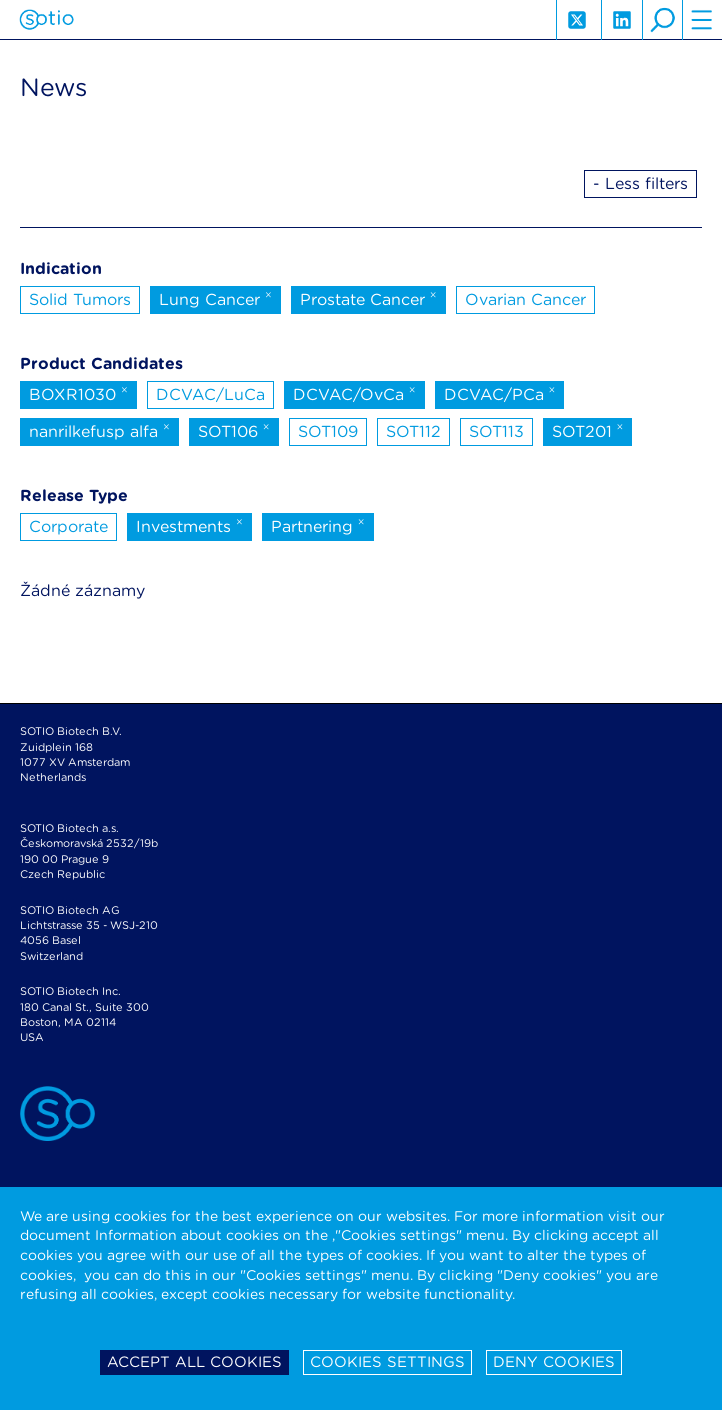 The image size is (722, 1410). Describe the element at coordinates (328, 431) in the screenshot. I see `SOT109` at that location.